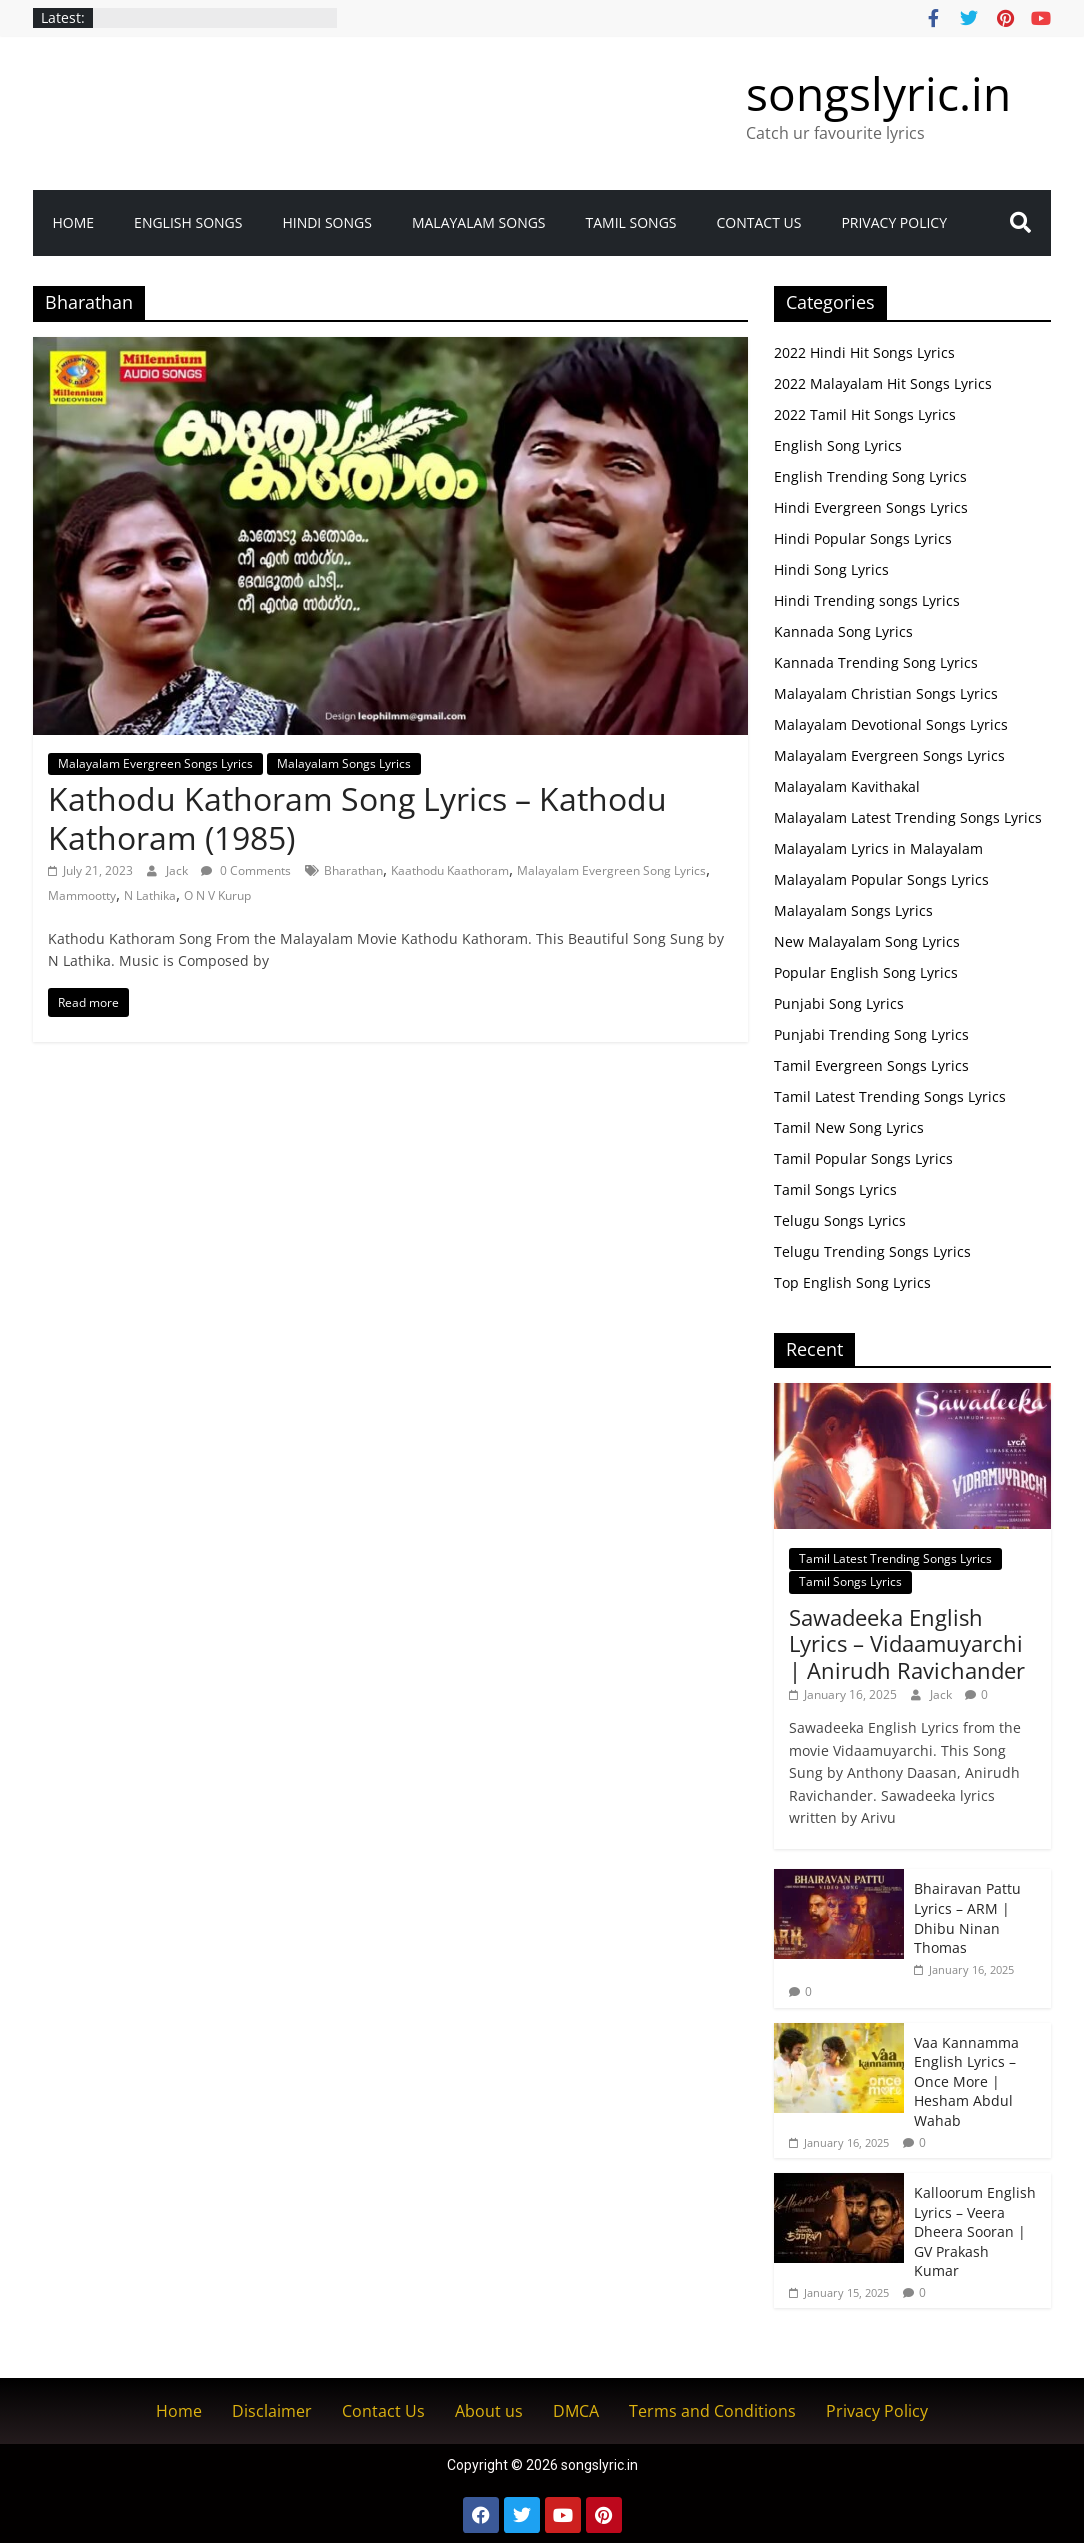  Describe the element at coordinates (876, 662) in the screenshot. I see `Kannada Trending Song Lyrics` at that location.